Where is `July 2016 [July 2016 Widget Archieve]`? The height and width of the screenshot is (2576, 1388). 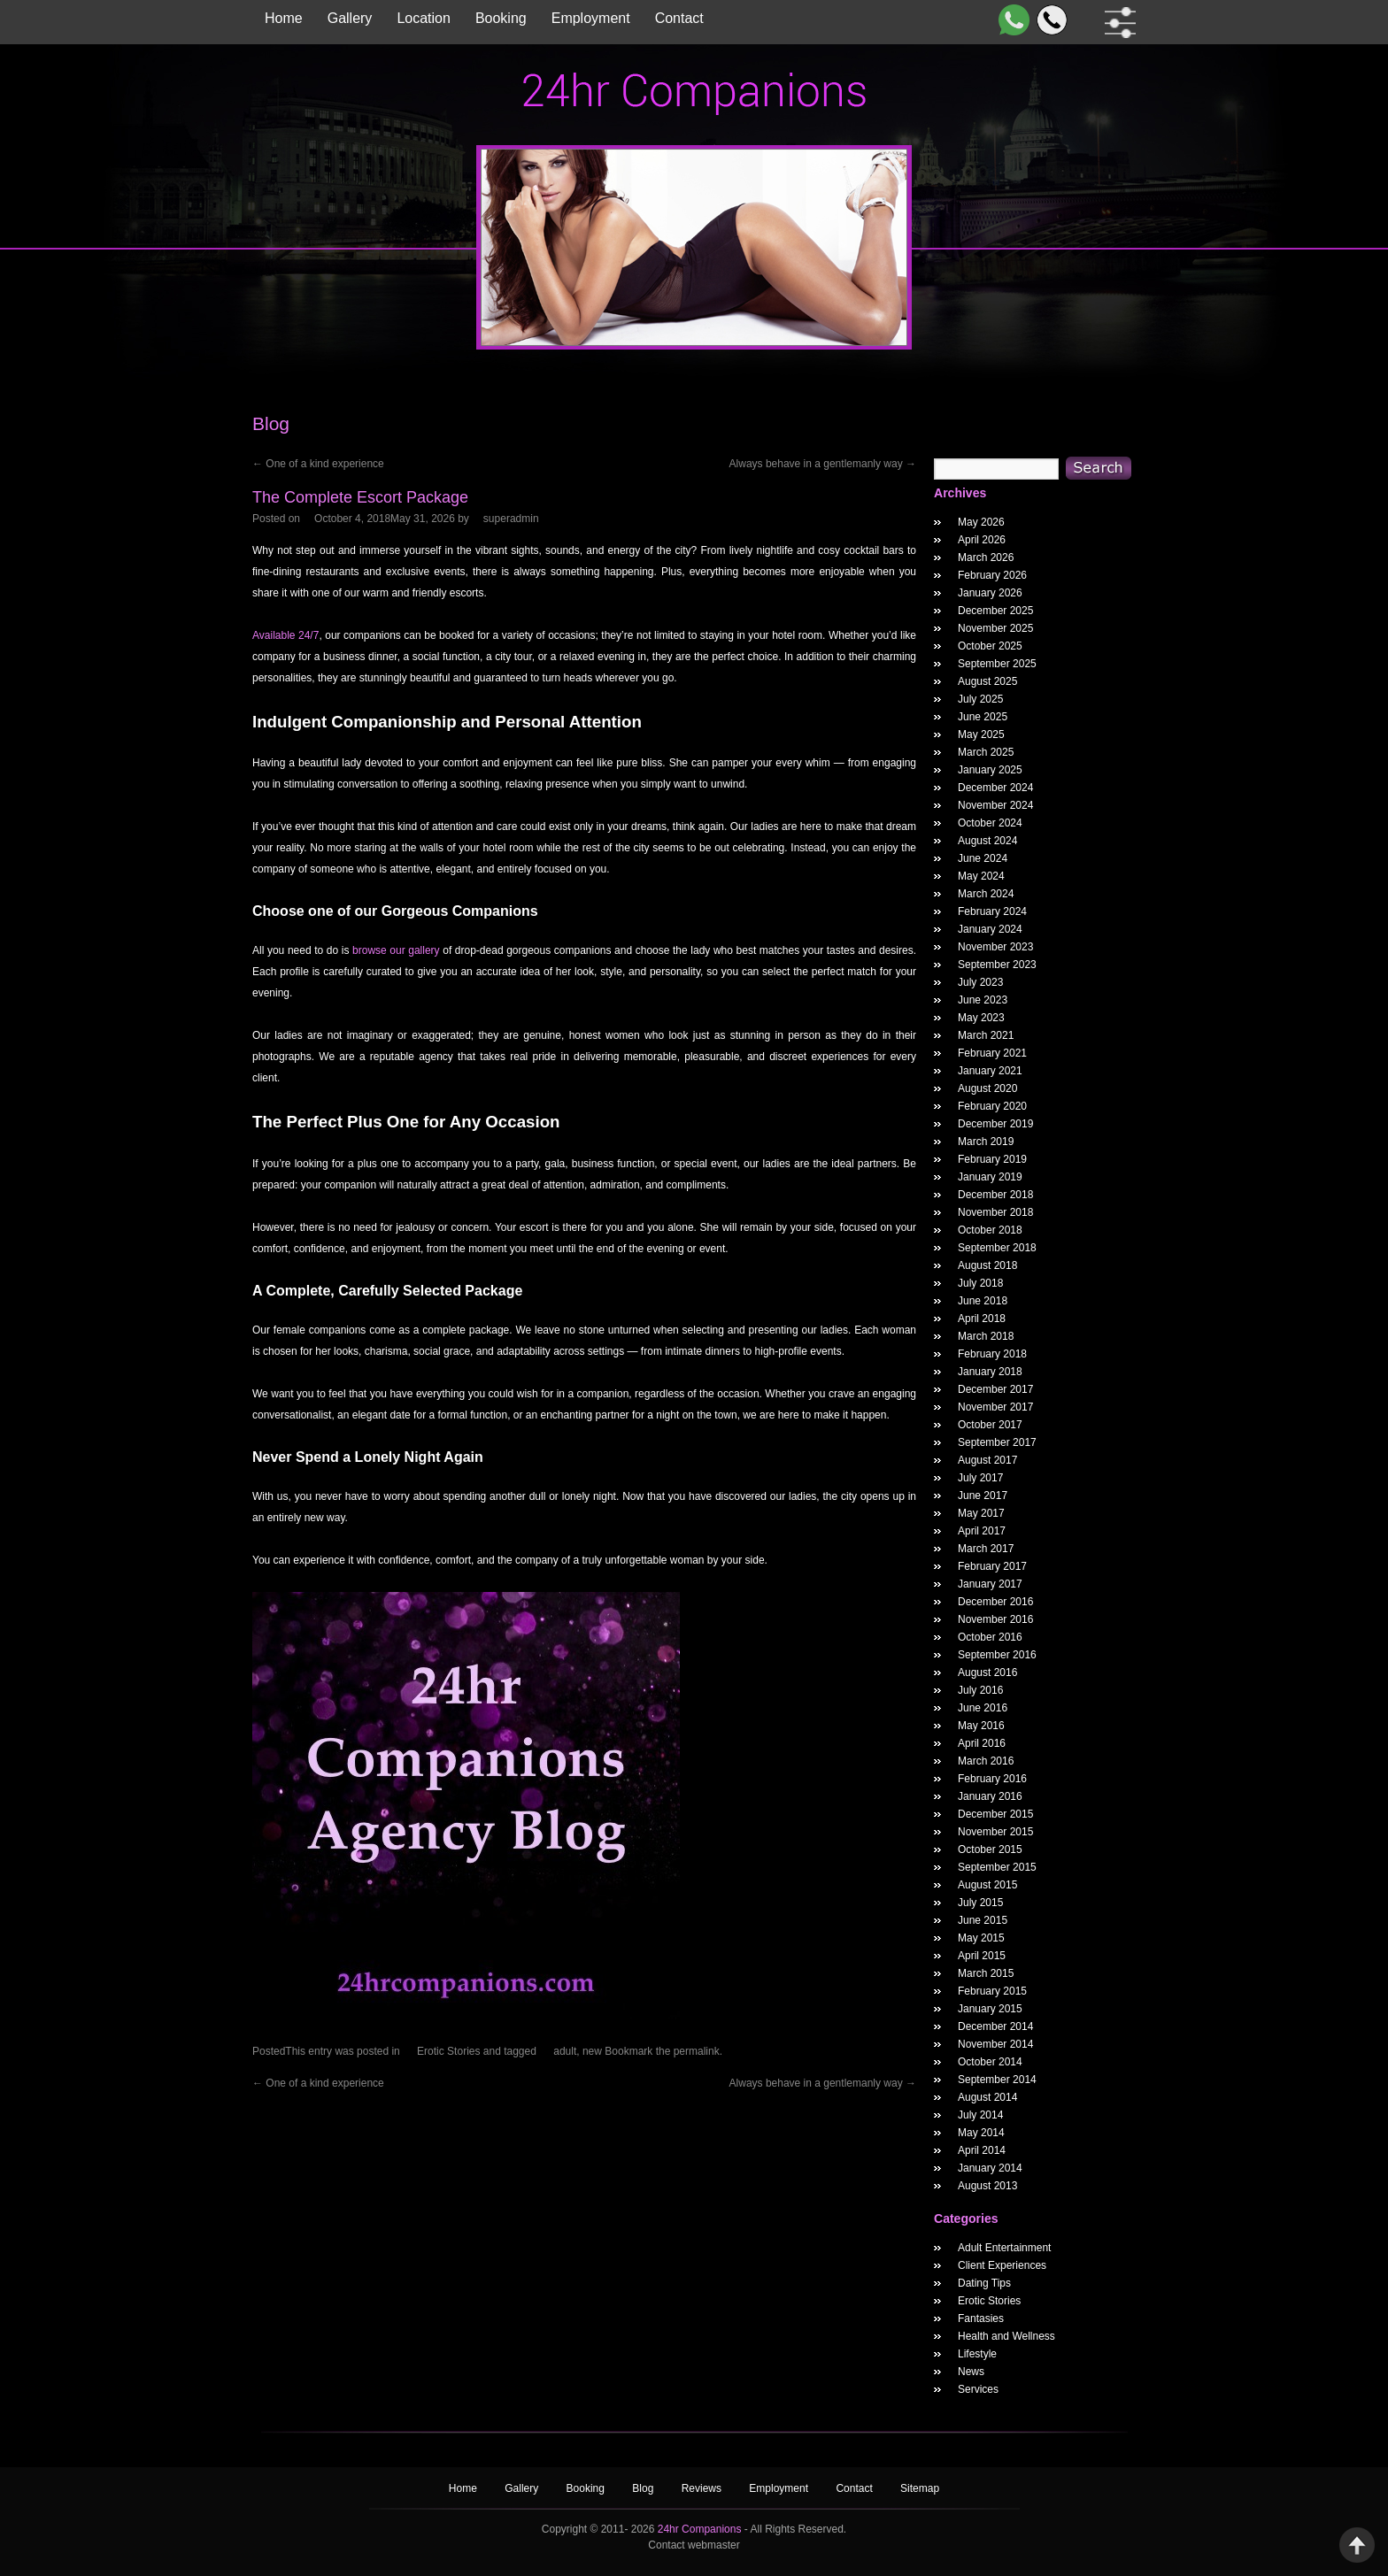 July 2016 [July 2016 Widget Archieve] is located at coordinates (980, 1690).